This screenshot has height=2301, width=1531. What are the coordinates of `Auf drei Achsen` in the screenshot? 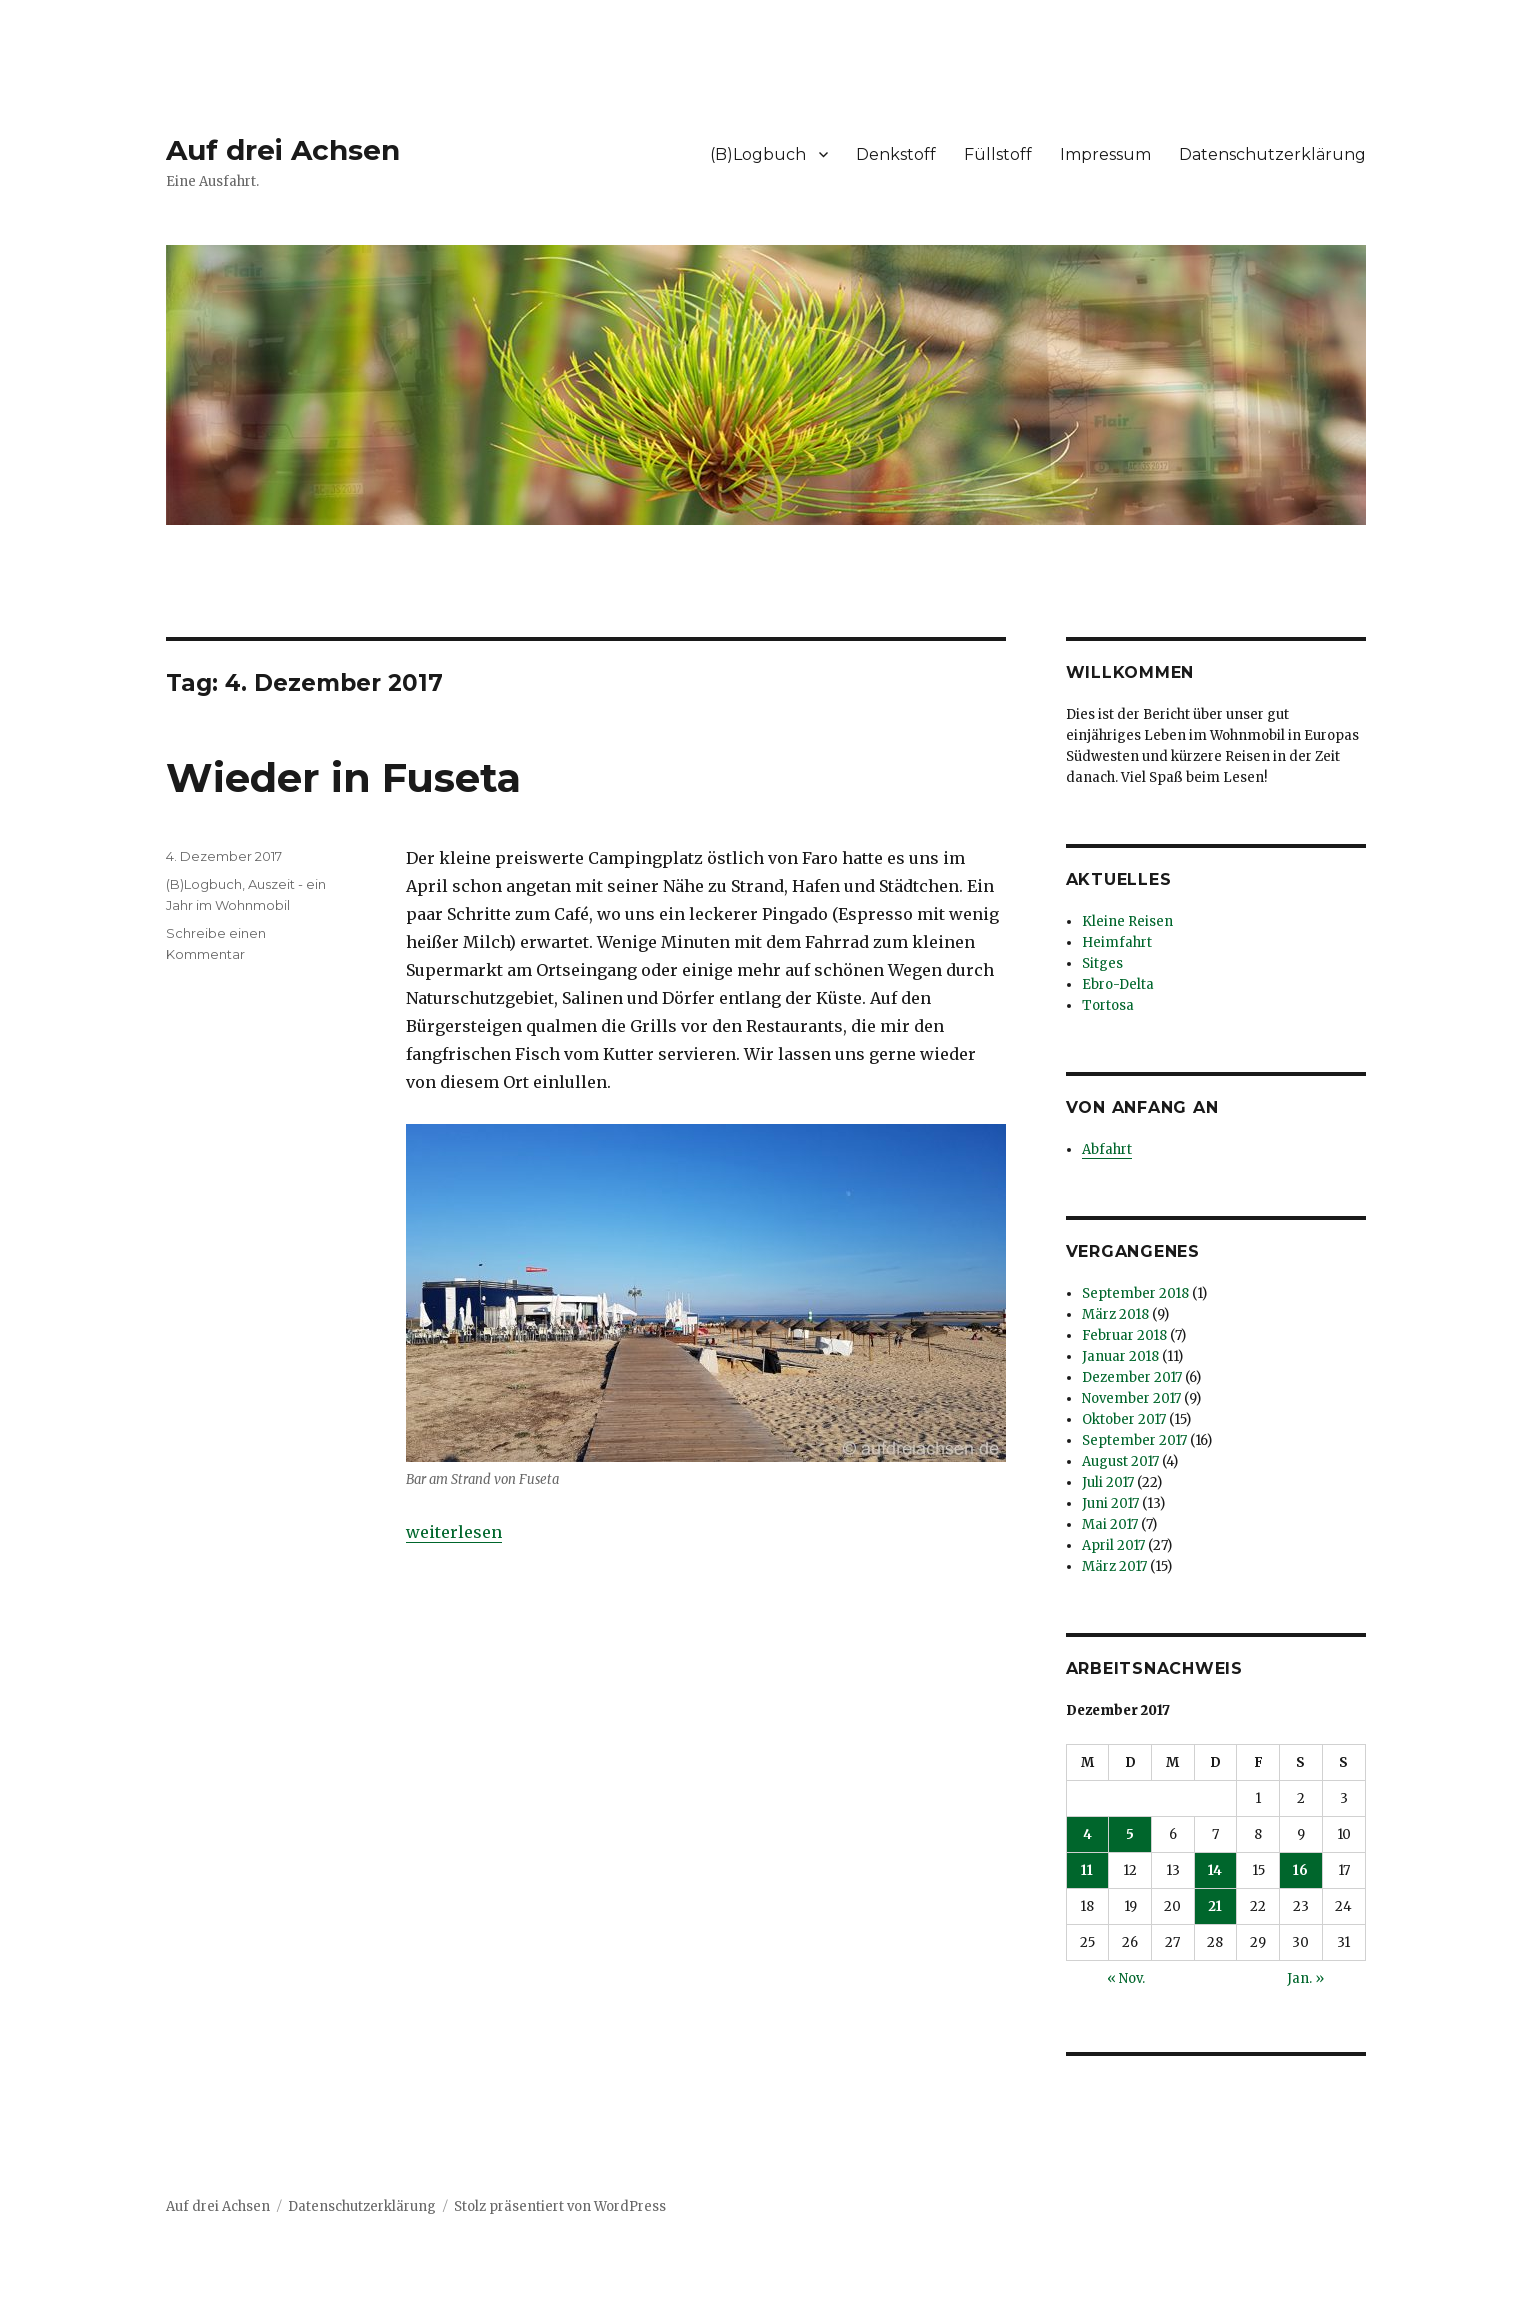 It's located at (283, 150).